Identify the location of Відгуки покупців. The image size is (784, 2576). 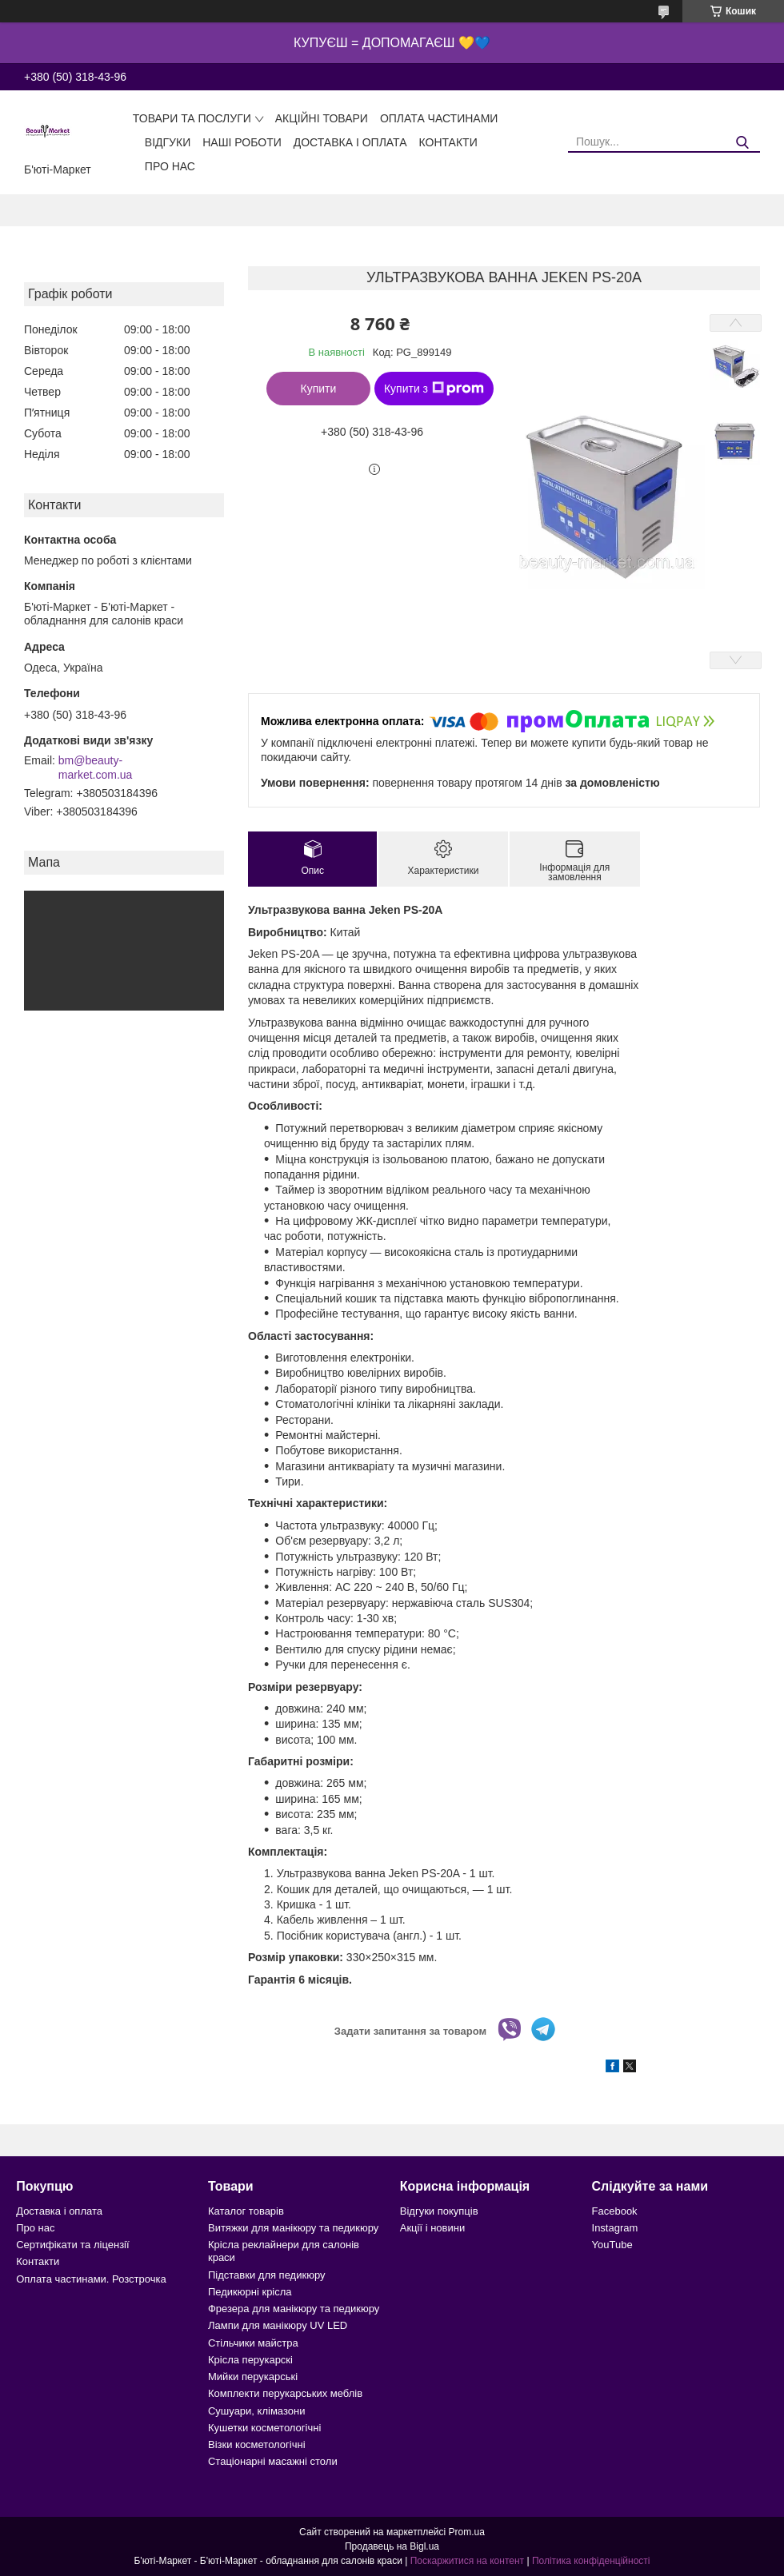
(439, 2211).